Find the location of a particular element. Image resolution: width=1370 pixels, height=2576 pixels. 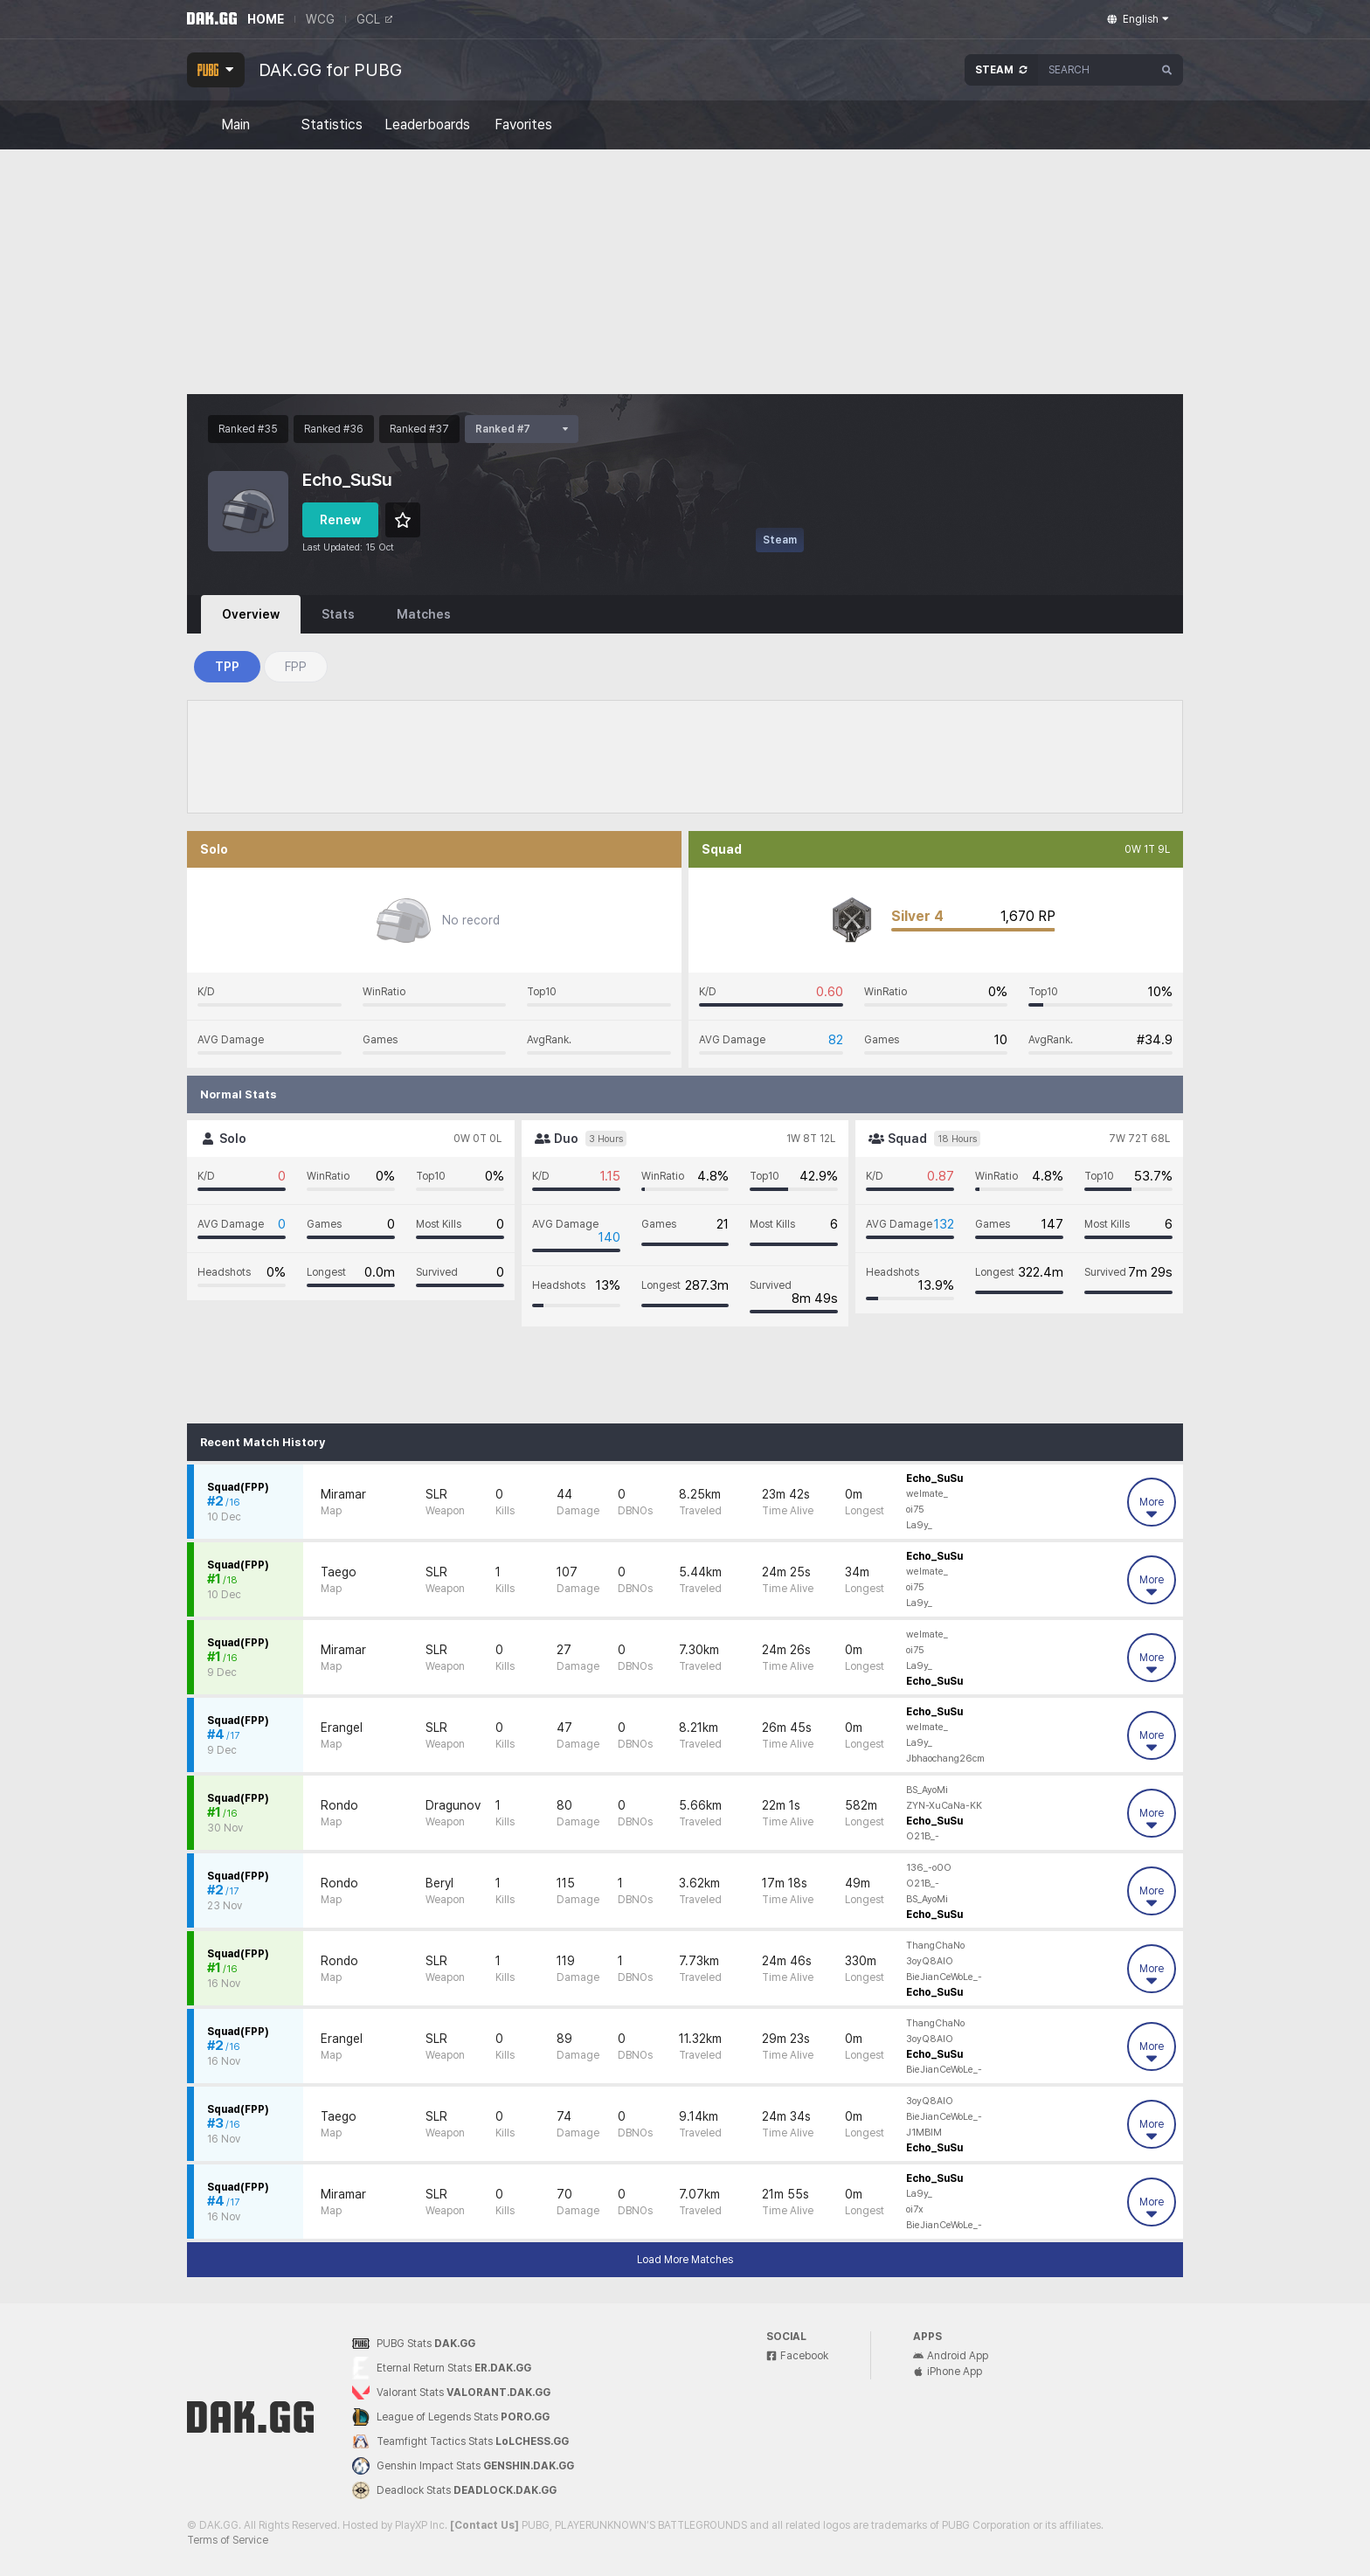

Ranked #37 is located at coordinates (419, 429).